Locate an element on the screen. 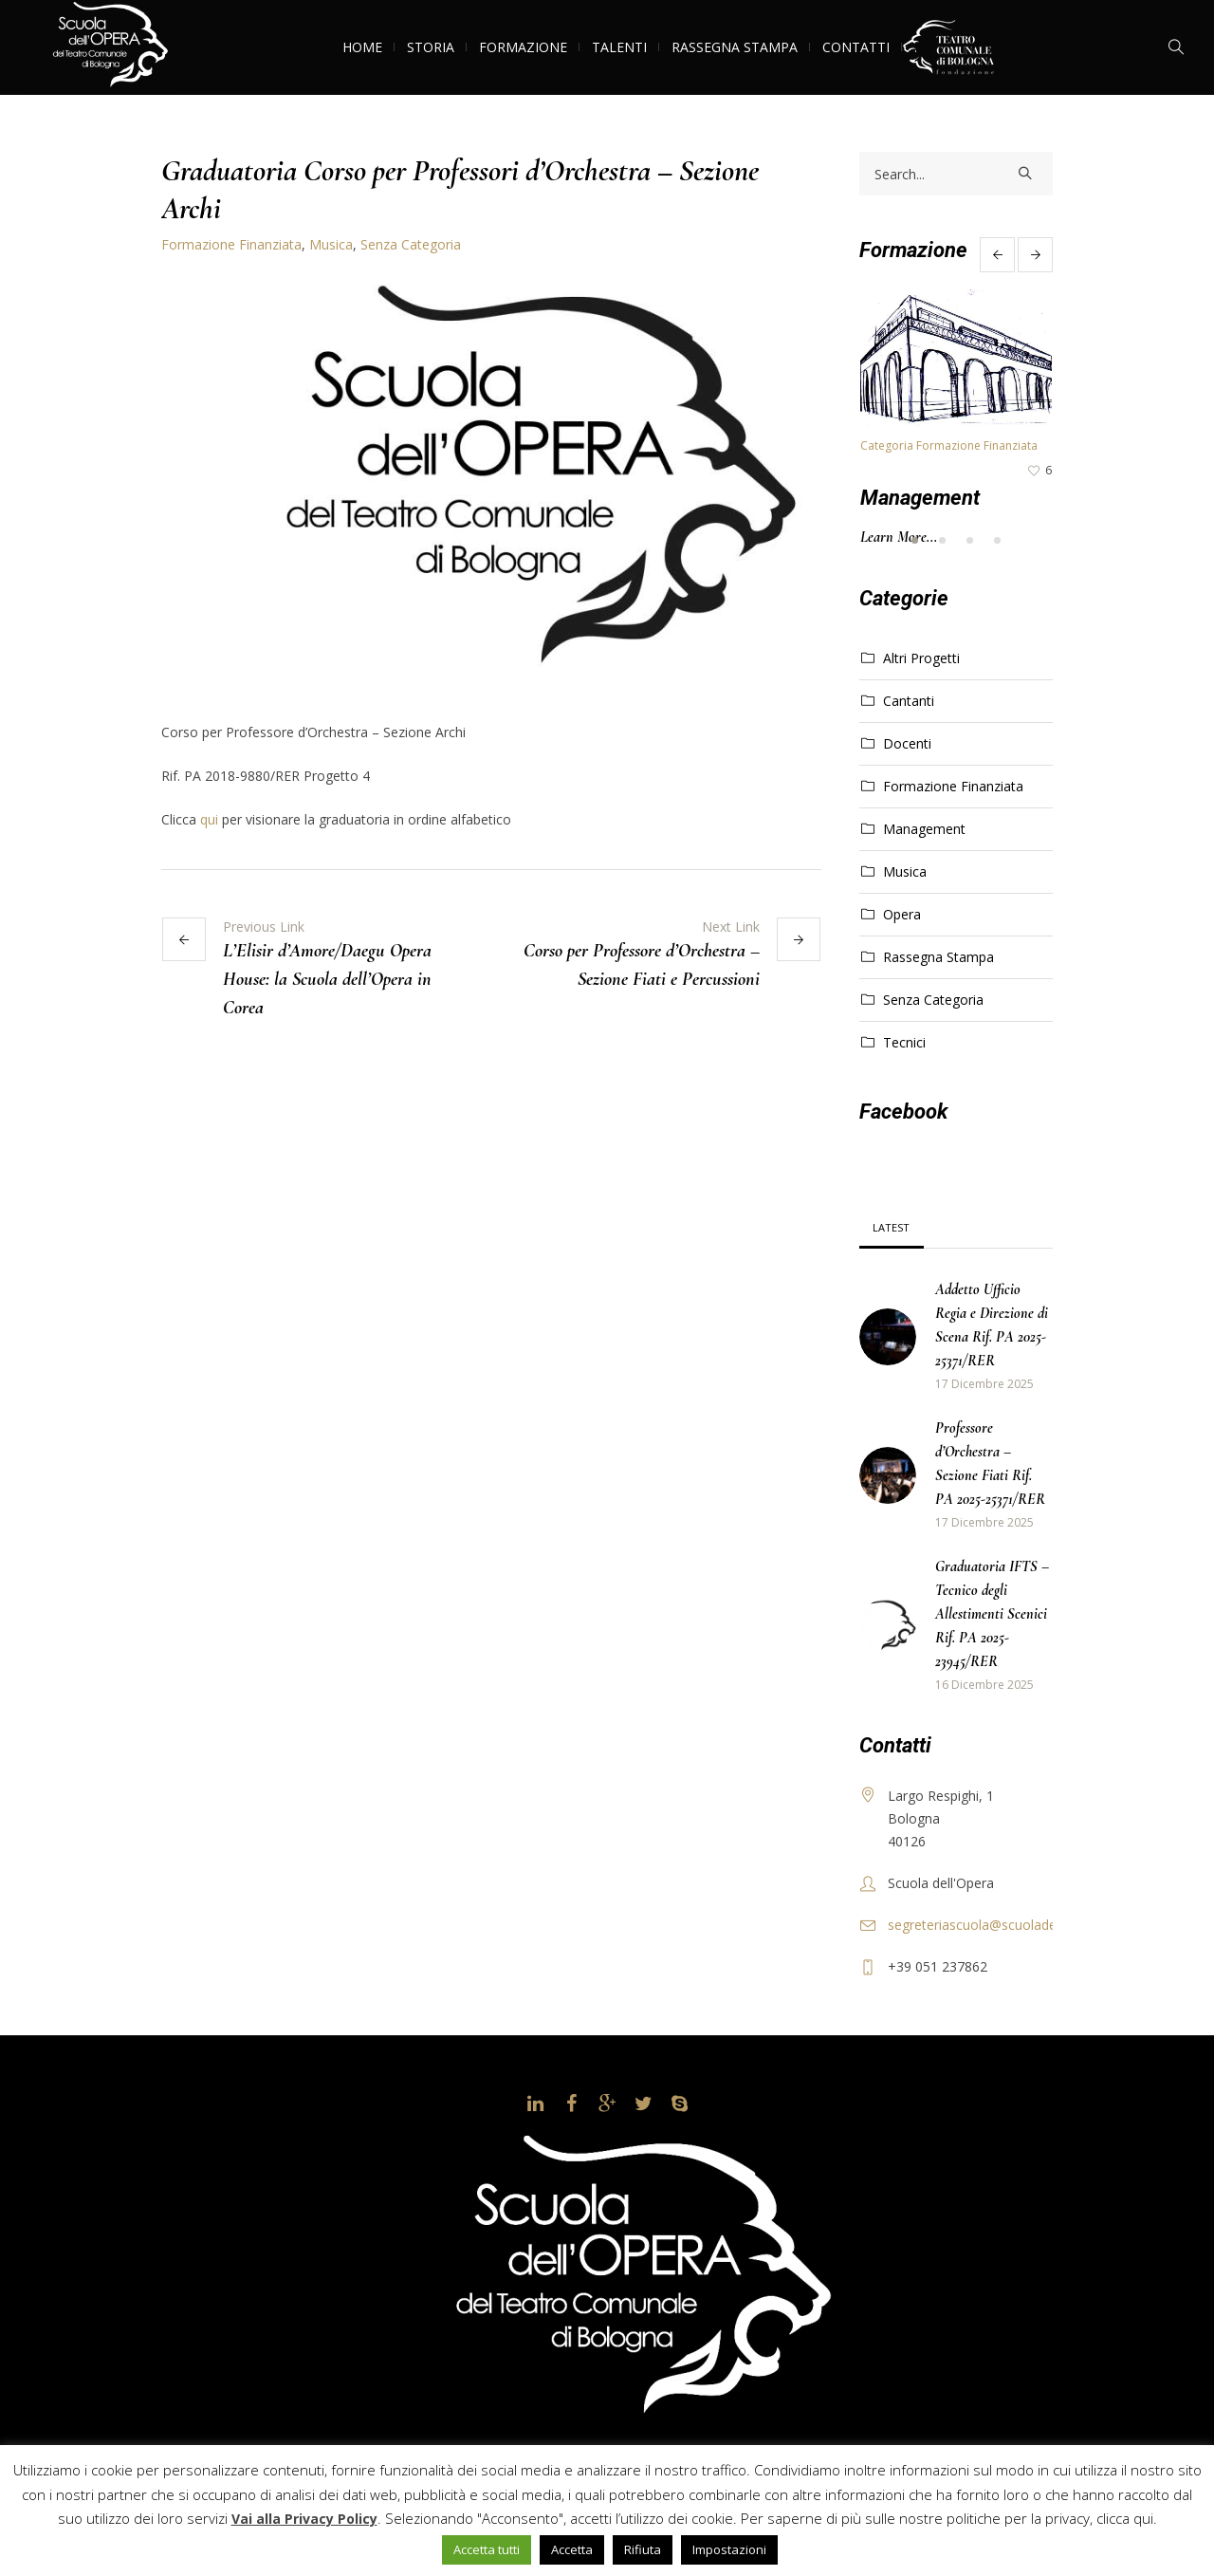 The width and height of the screenshot is (1214, 2576). Senza Categoria is located at coordinates (410, 244).